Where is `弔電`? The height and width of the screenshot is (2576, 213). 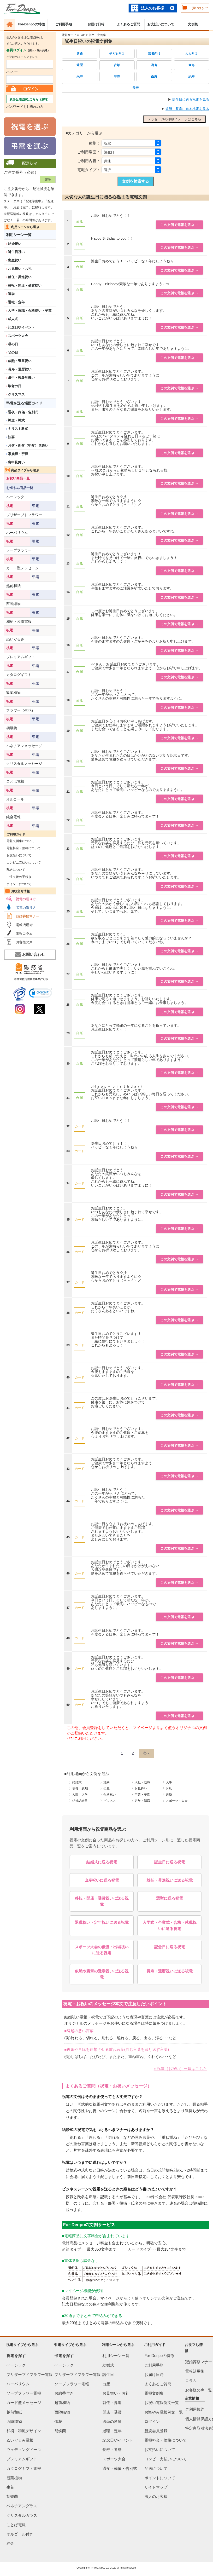 弔電 is located at coordinates (35, 506).